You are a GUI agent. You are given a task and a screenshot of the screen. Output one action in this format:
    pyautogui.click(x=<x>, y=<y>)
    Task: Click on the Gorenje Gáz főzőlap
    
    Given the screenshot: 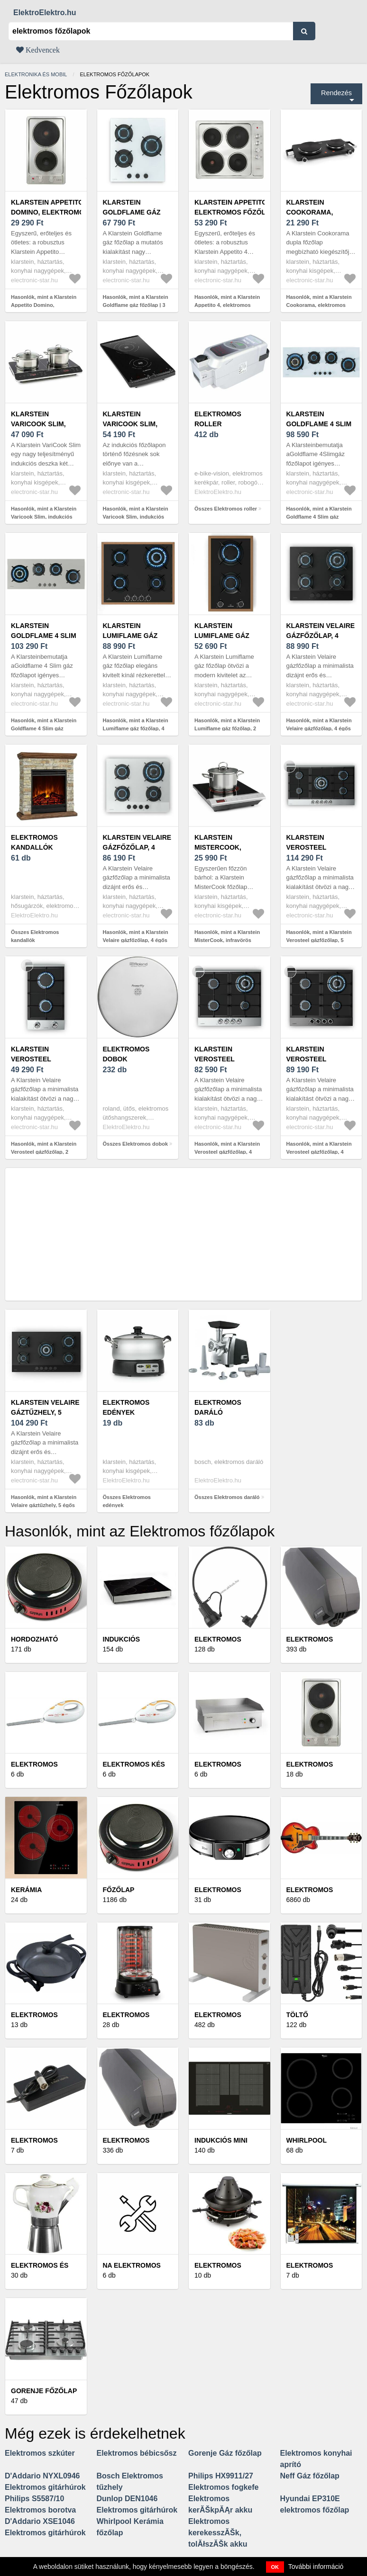 What is the action you would take?
    pyautogui.click(x=225, y=2453)
    